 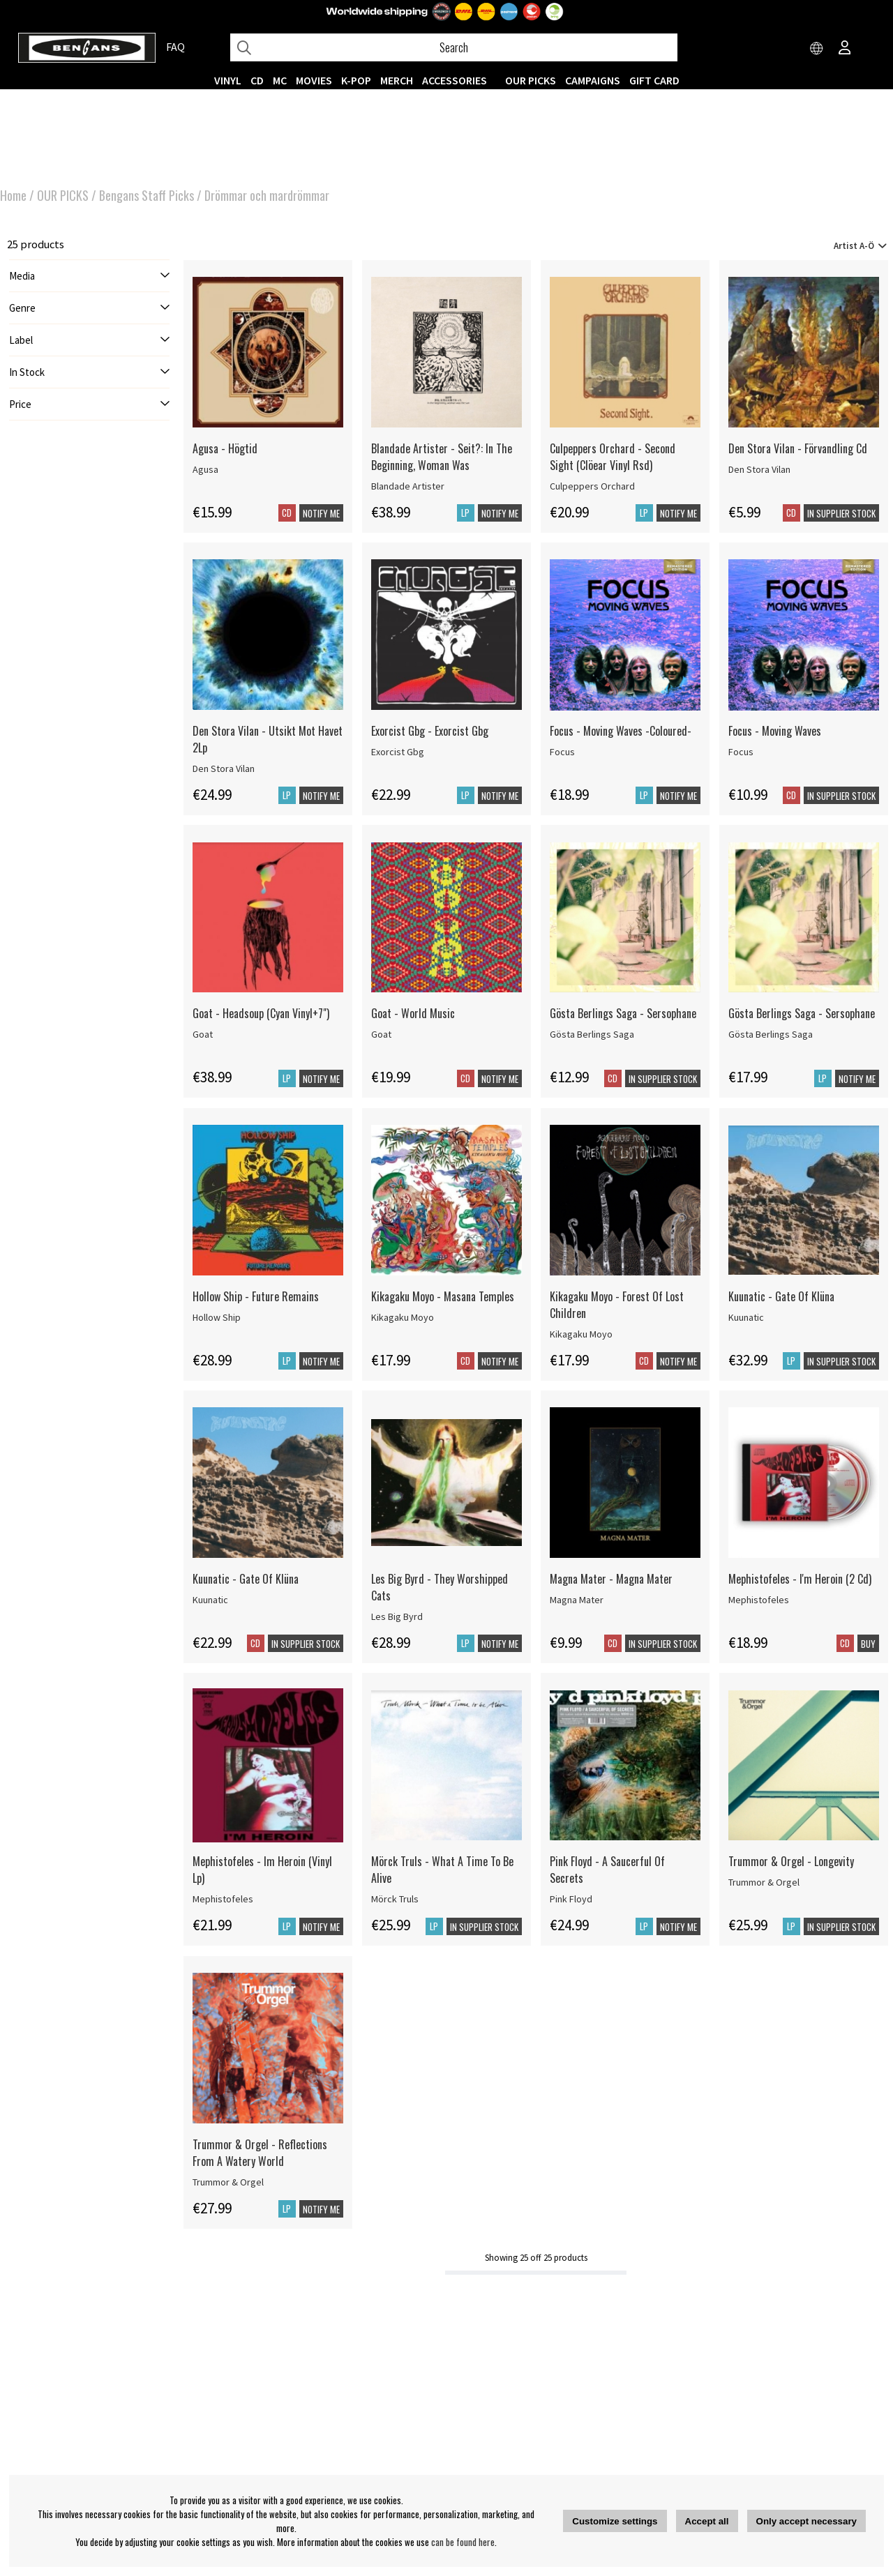 I want to click on Mephistofeles - I'm Heroin (2 Cd), so click(x=799, y=1578).